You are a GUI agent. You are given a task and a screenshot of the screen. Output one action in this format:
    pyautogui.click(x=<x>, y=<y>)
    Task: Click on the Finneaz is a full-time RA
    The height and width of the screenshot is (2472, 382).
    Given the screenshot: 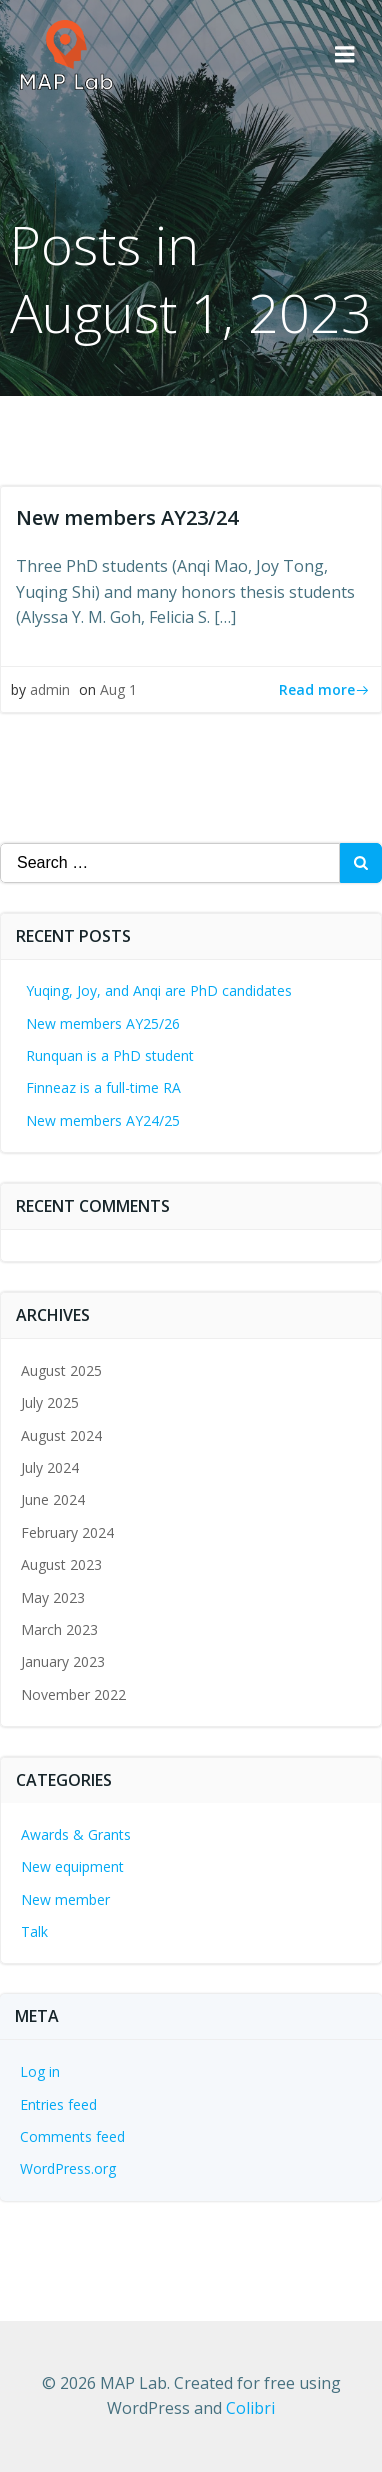 What is the action you would take?
    pyautogui.click(x=103, y=1087)
    